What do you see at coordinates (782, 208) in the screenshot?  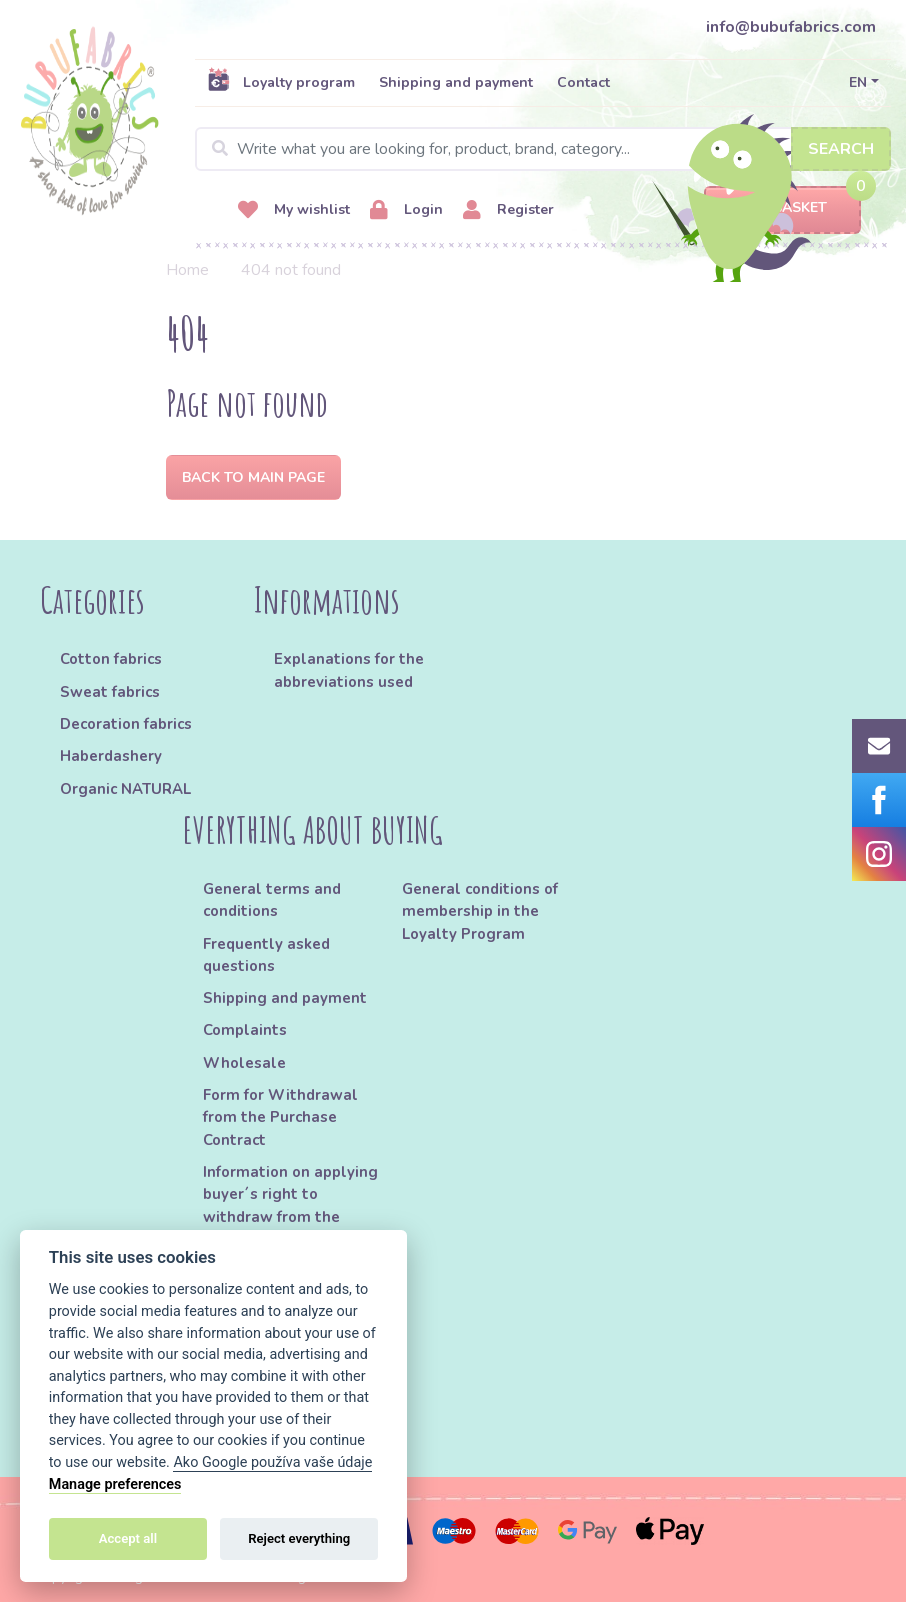 I see `Basket` at bounding box center [782, 208].